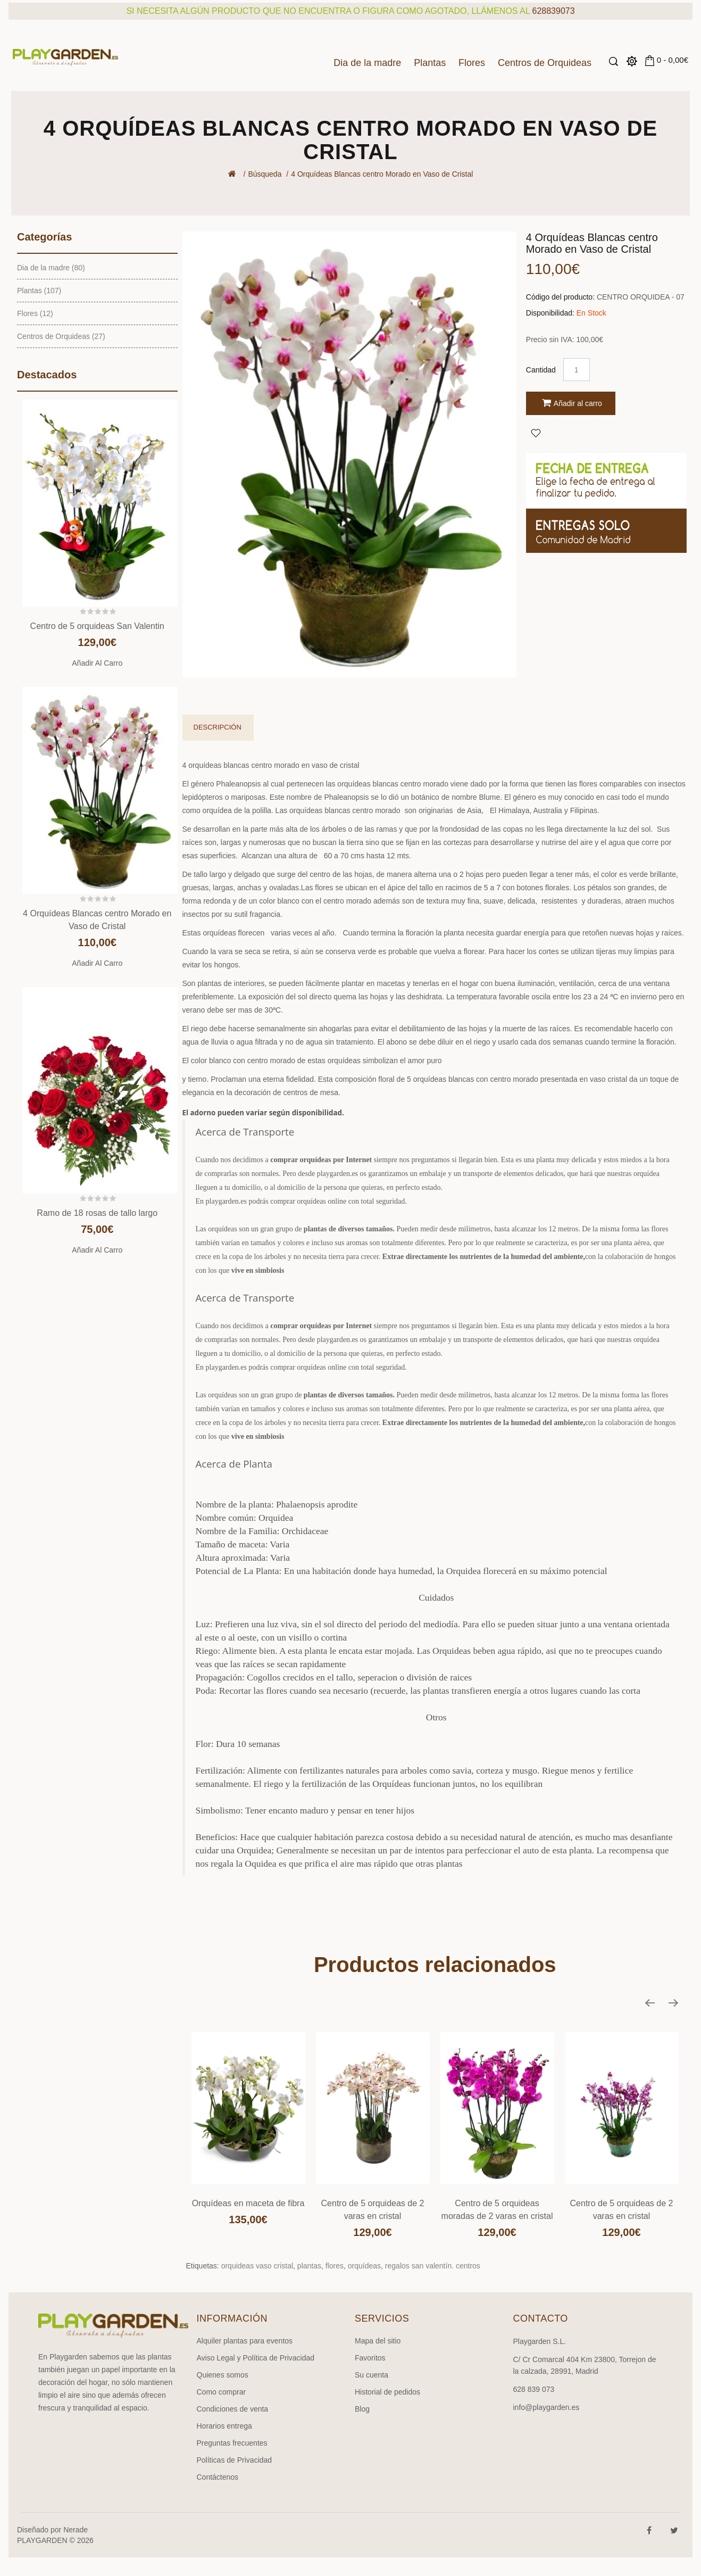 The height and width of the screenshot is (2576, 701). Describe the element at coordinates (372, 2210) in the screenshot. I see `Centro de 5 orquideas de 2 varas en cristal` at that location.